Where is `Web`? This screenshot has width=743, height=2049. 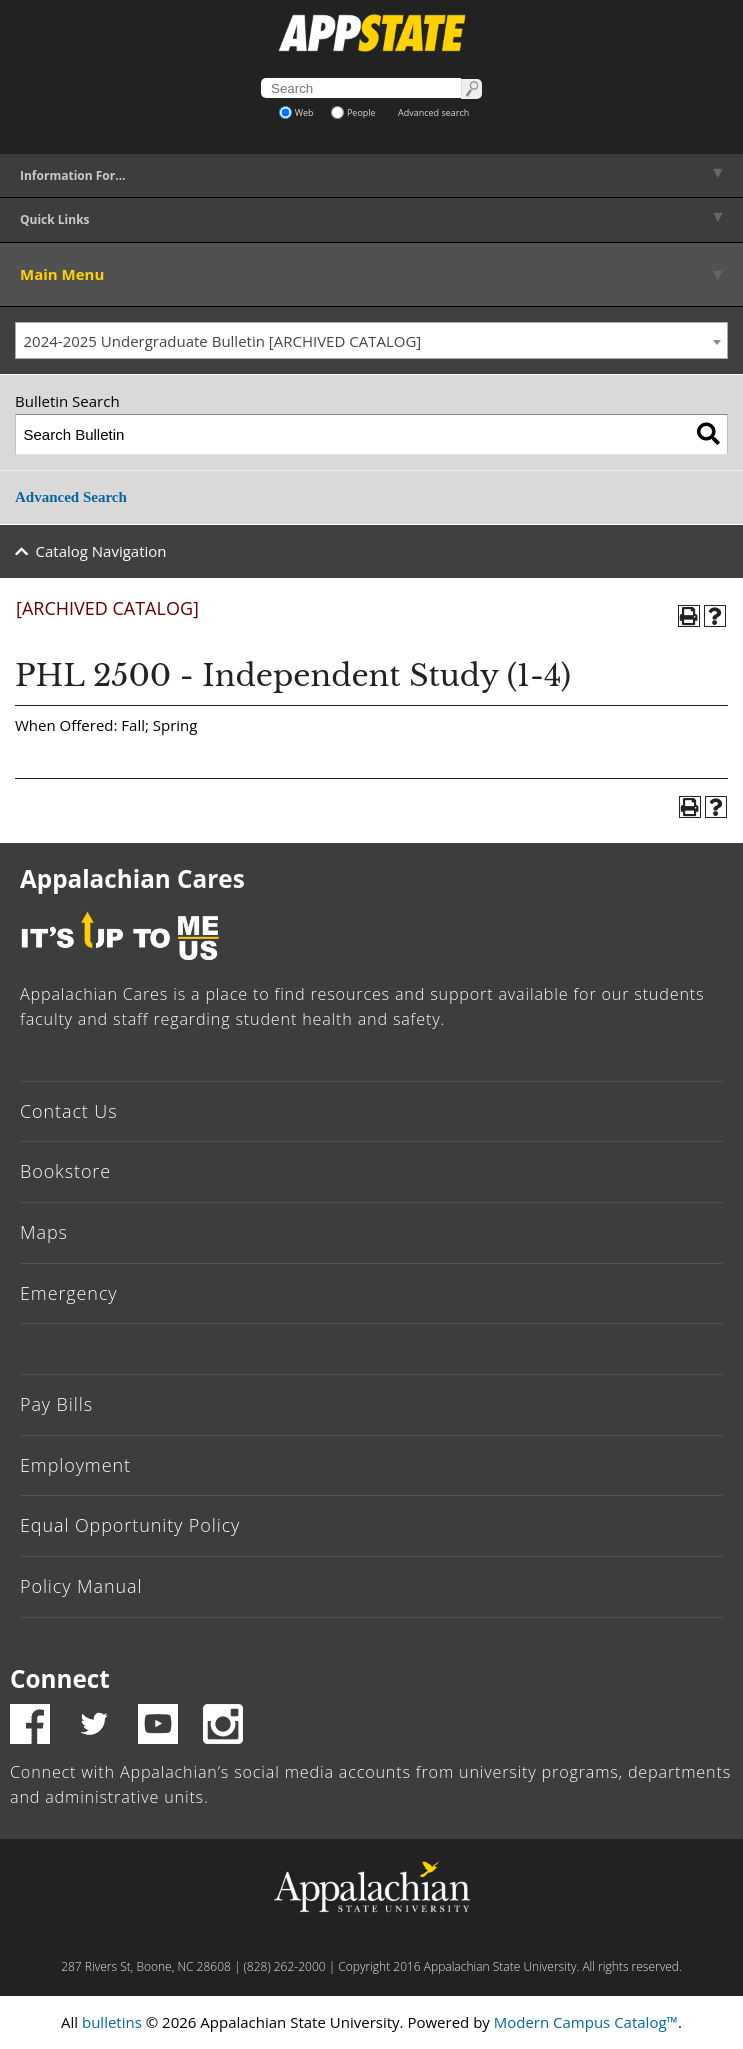 Web is located at coordinates (296, 112).